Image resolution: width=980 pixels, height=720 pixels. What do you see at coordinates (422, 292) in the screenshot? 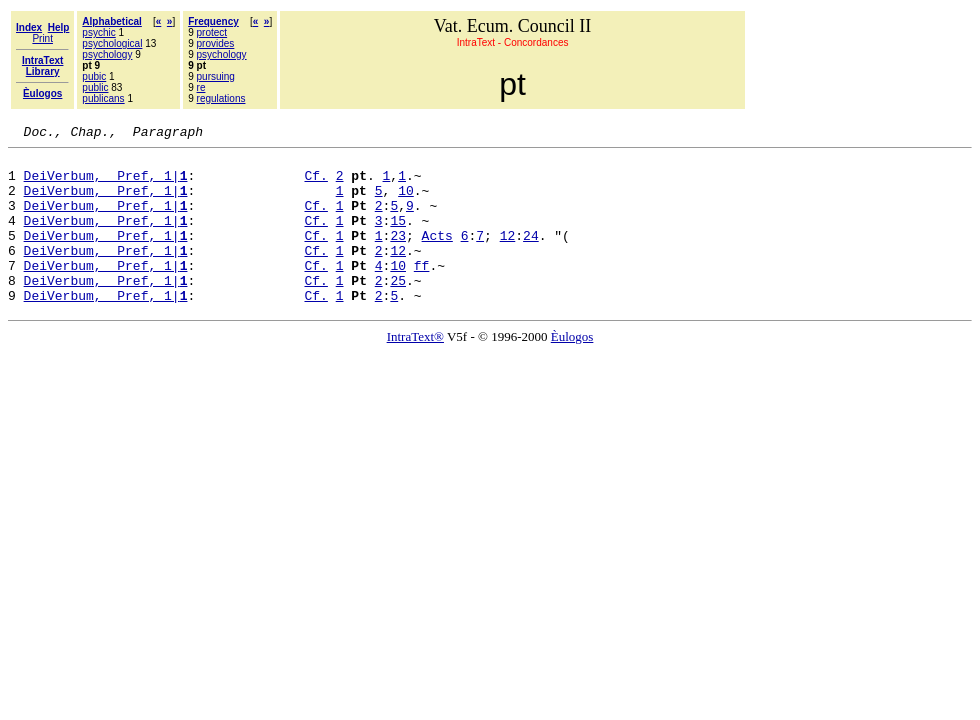
I see `ff` at bounding box center [422, 292].